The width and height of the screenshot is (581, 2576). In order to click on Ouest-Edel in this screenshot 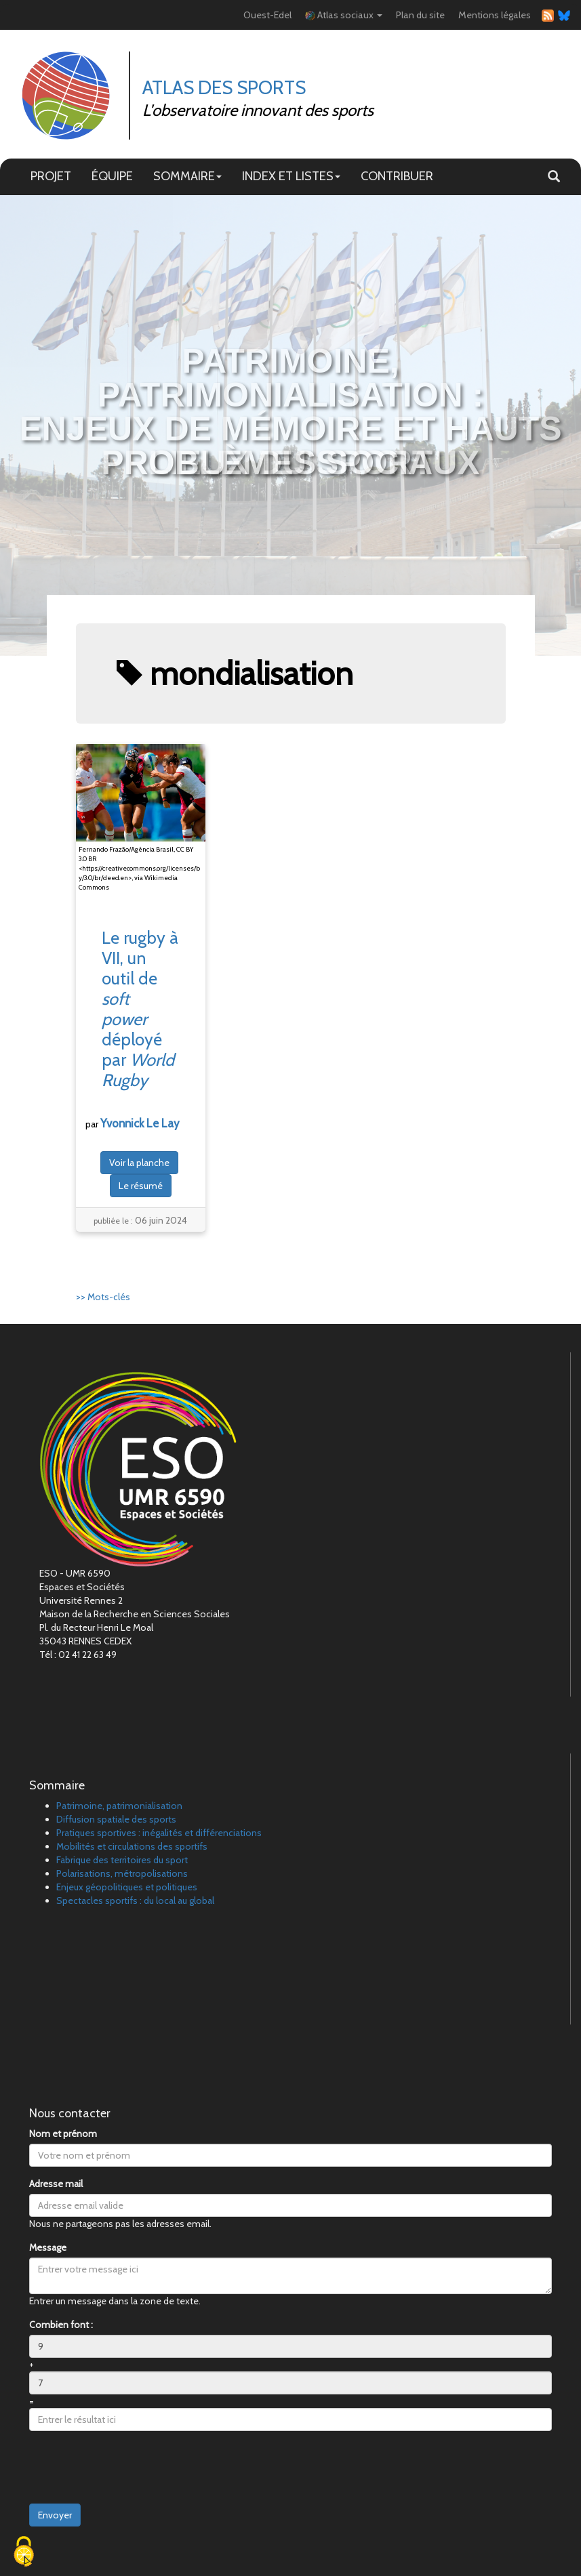, I will do `click(267, 15)`.